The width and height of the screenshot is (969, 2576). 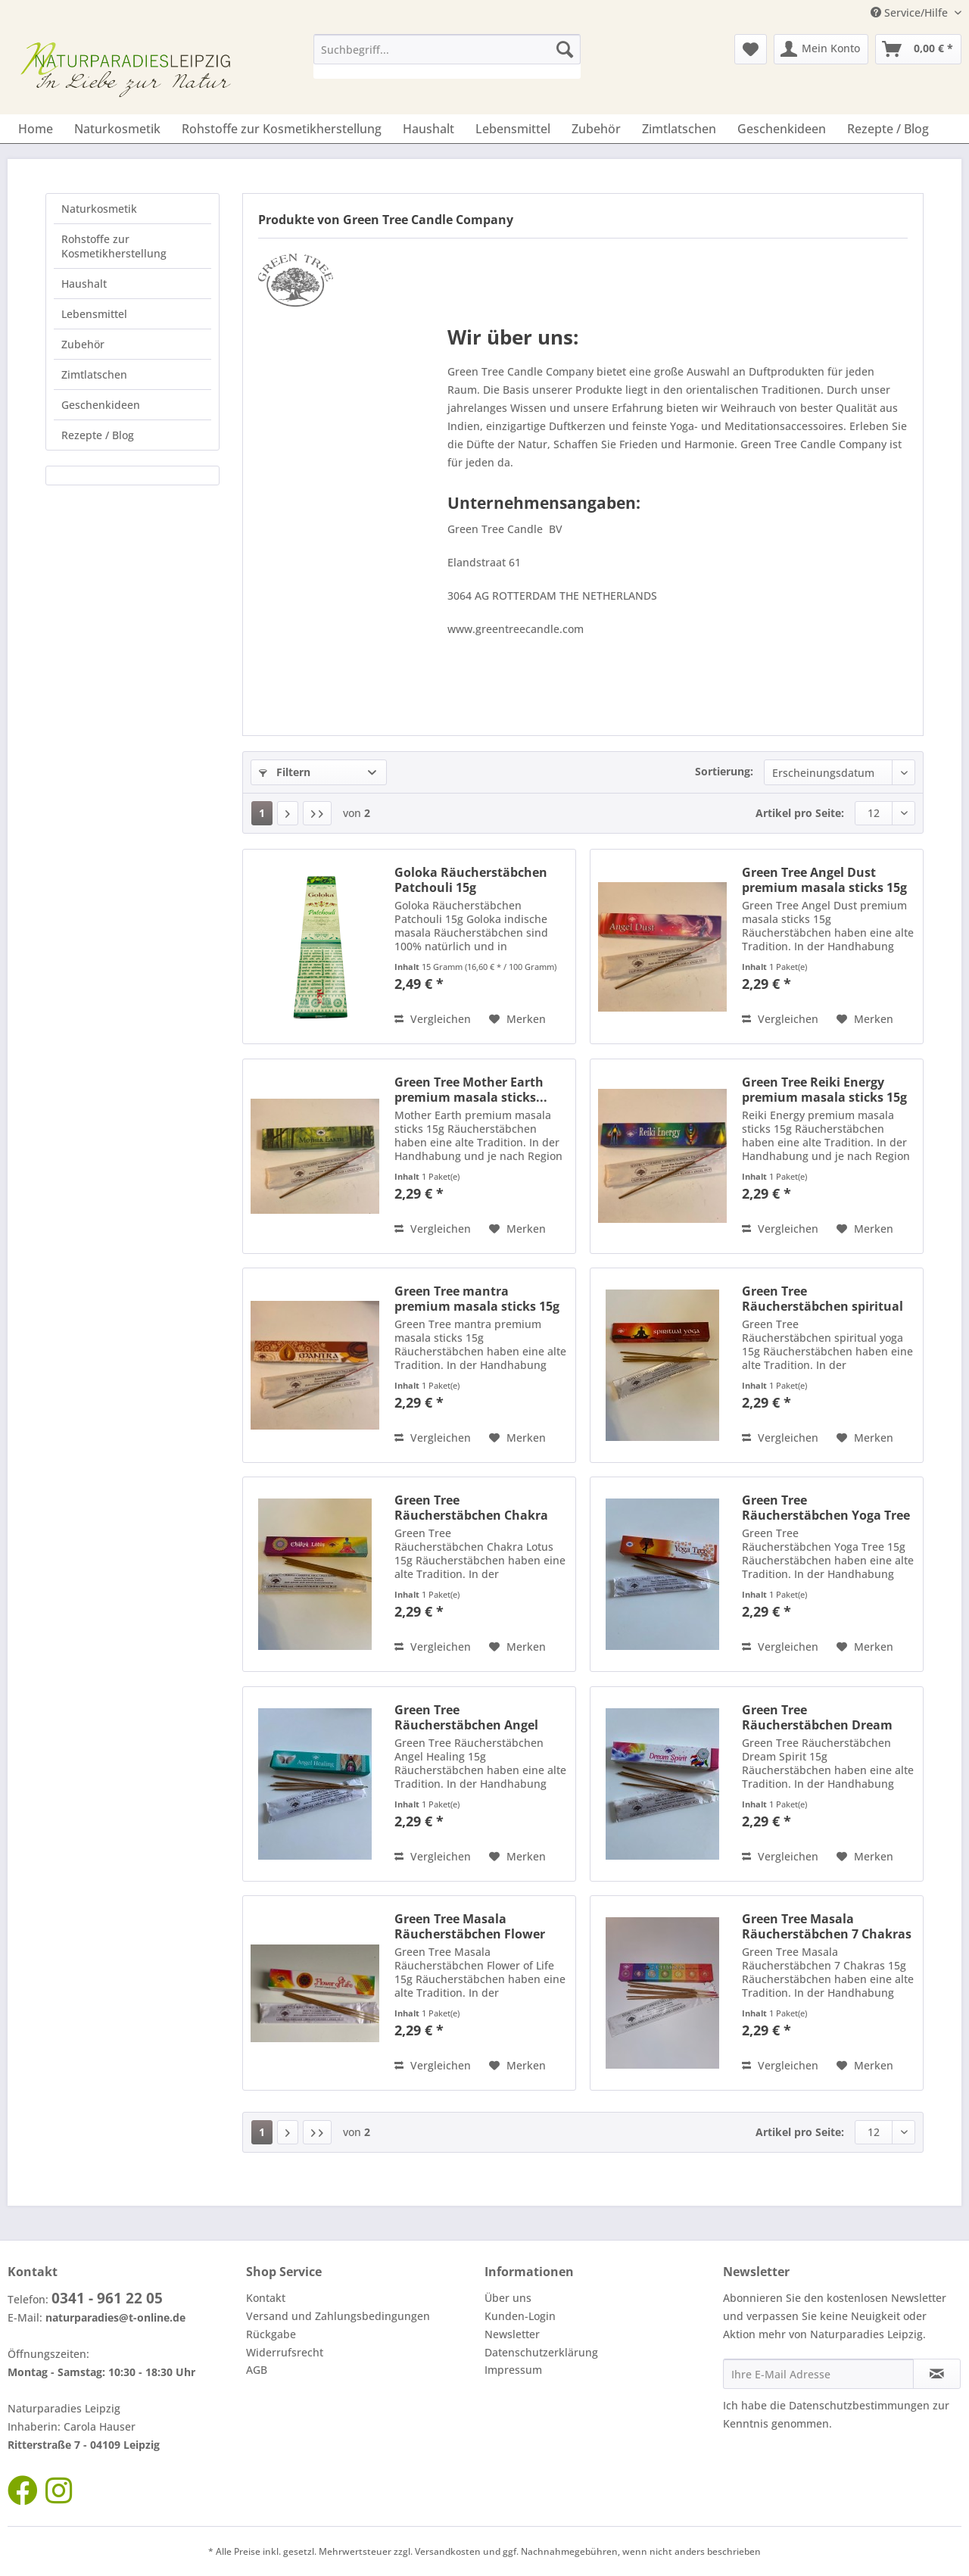 I want to click on [Merkzettel], so click(x=750, y=49).